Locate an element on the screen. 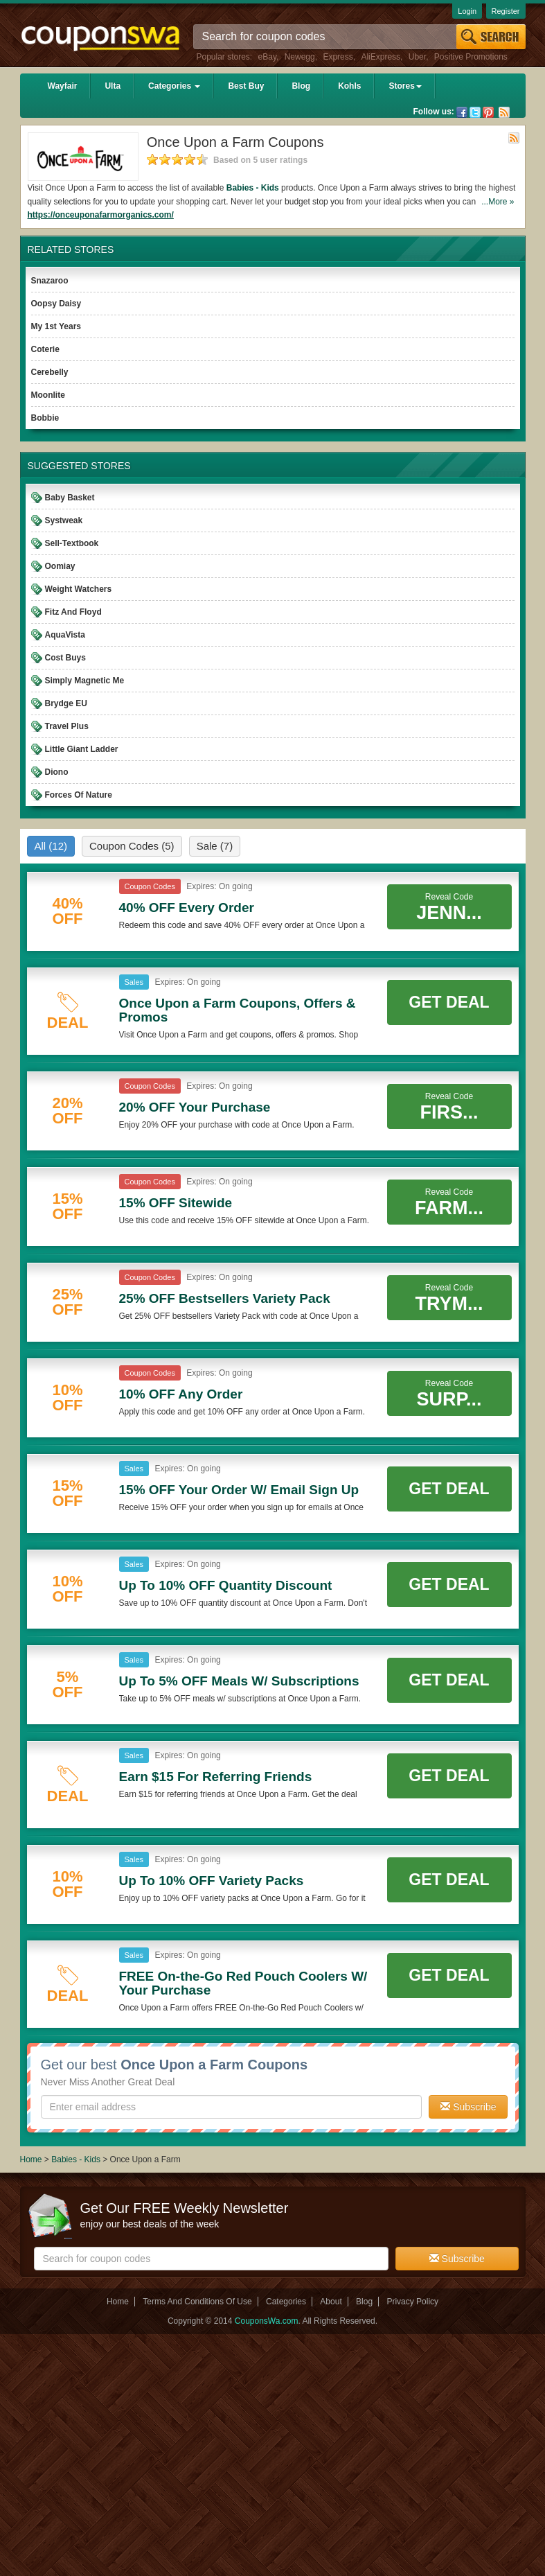 The height and width of the screenshot is (2576, 545). AliExpress is located at coordinates (380, 57).